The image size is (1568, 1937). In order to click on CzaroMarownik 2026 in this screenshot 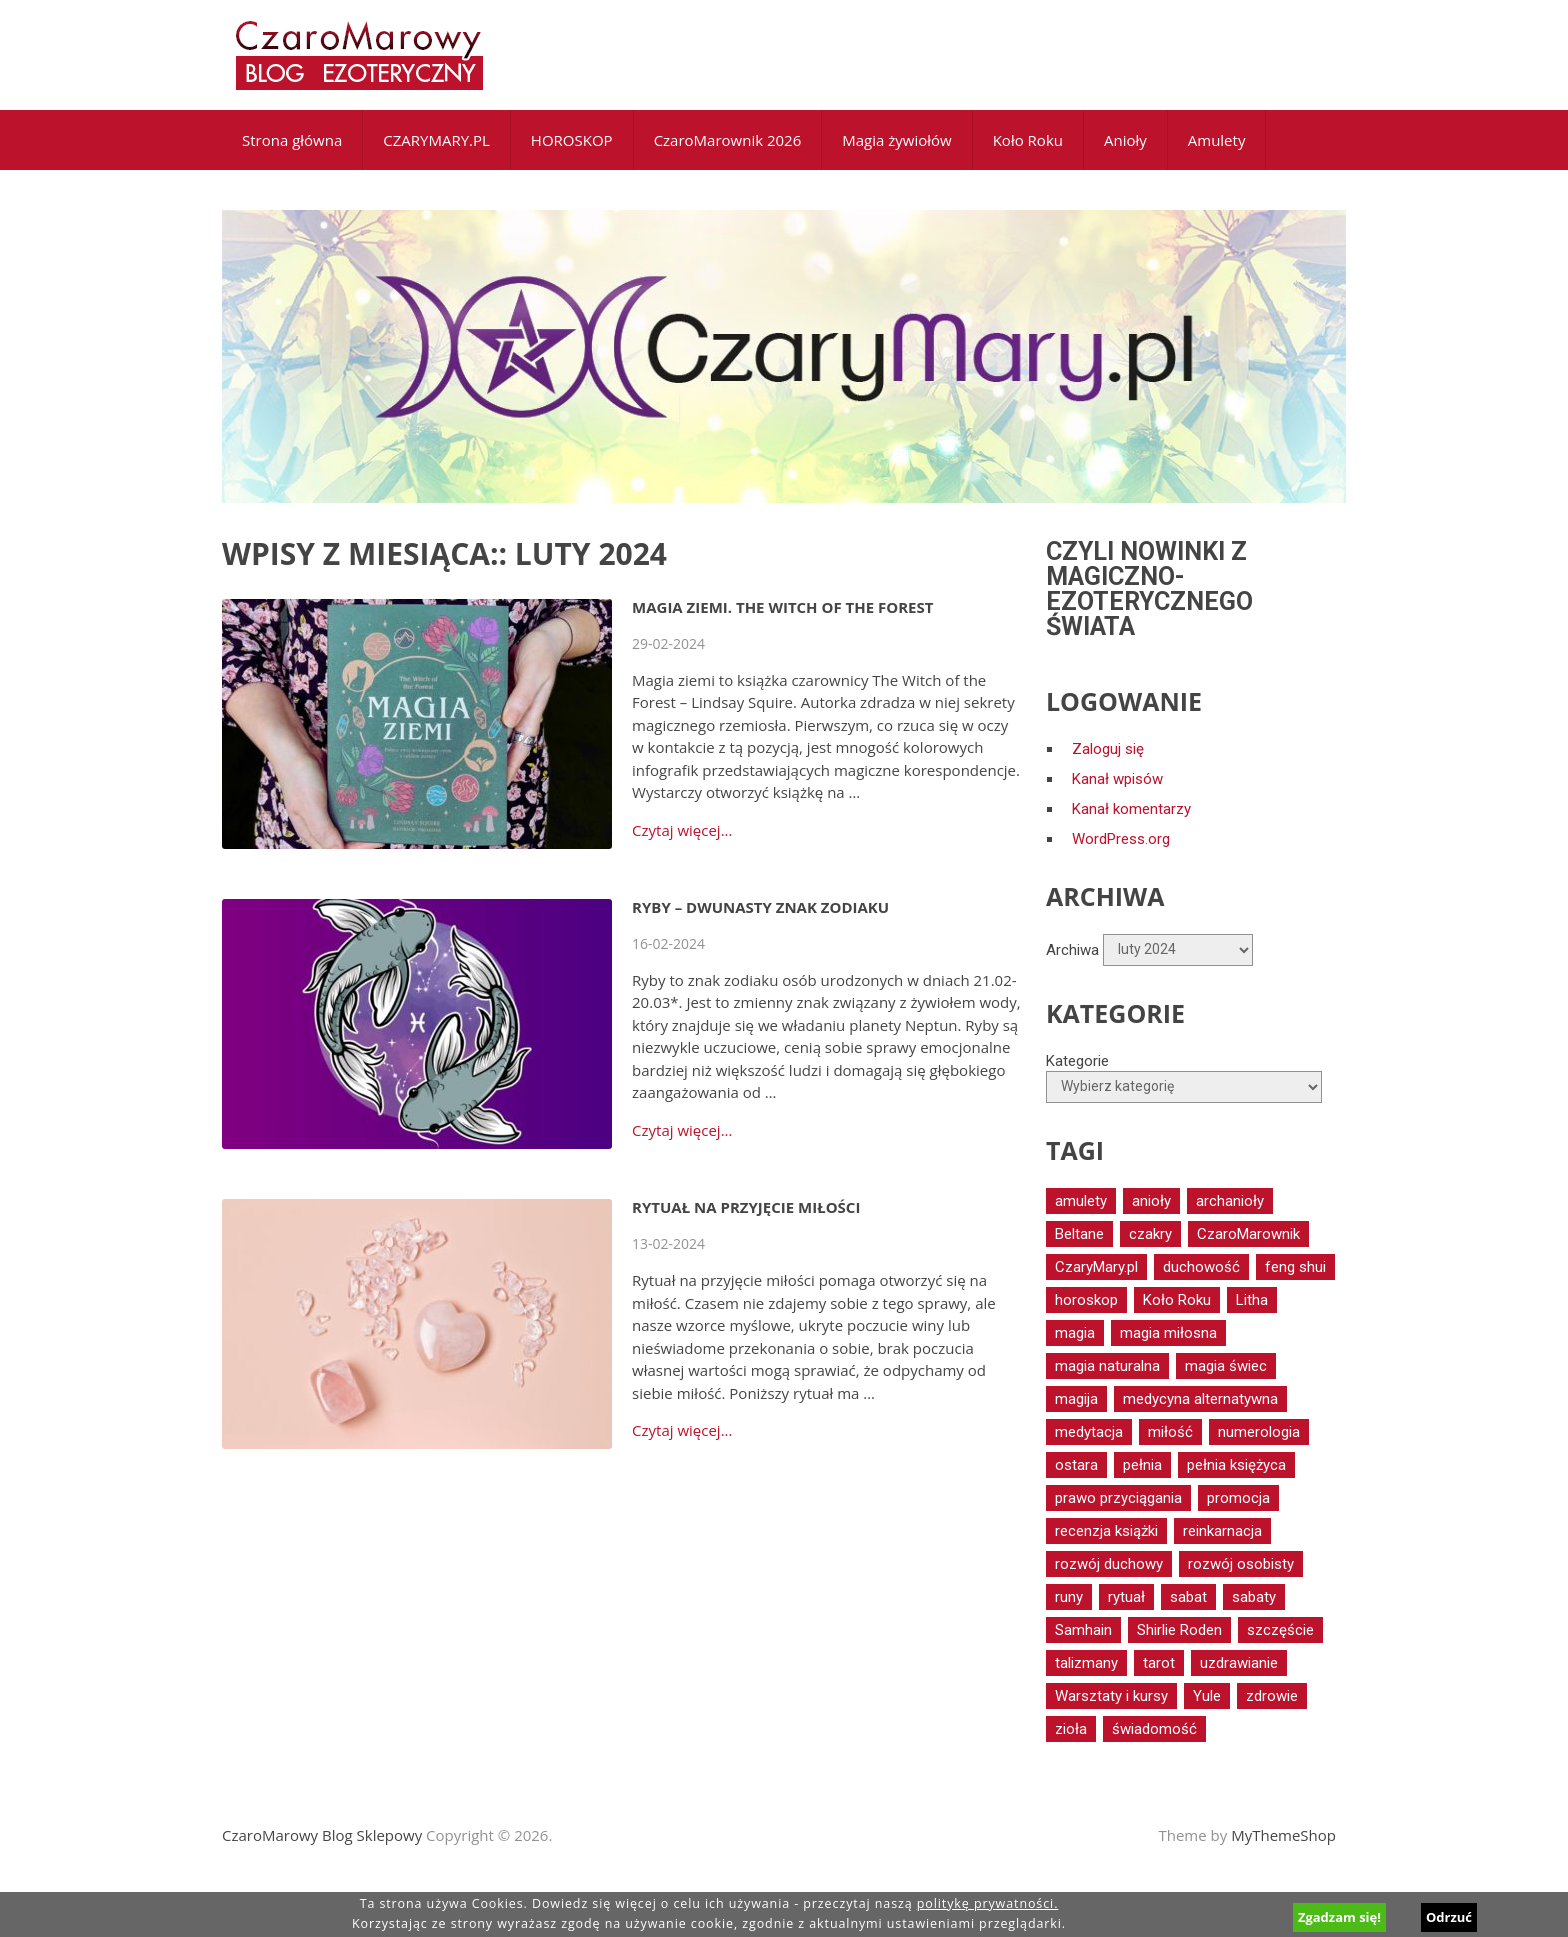, I will do `click(728, 140)`.